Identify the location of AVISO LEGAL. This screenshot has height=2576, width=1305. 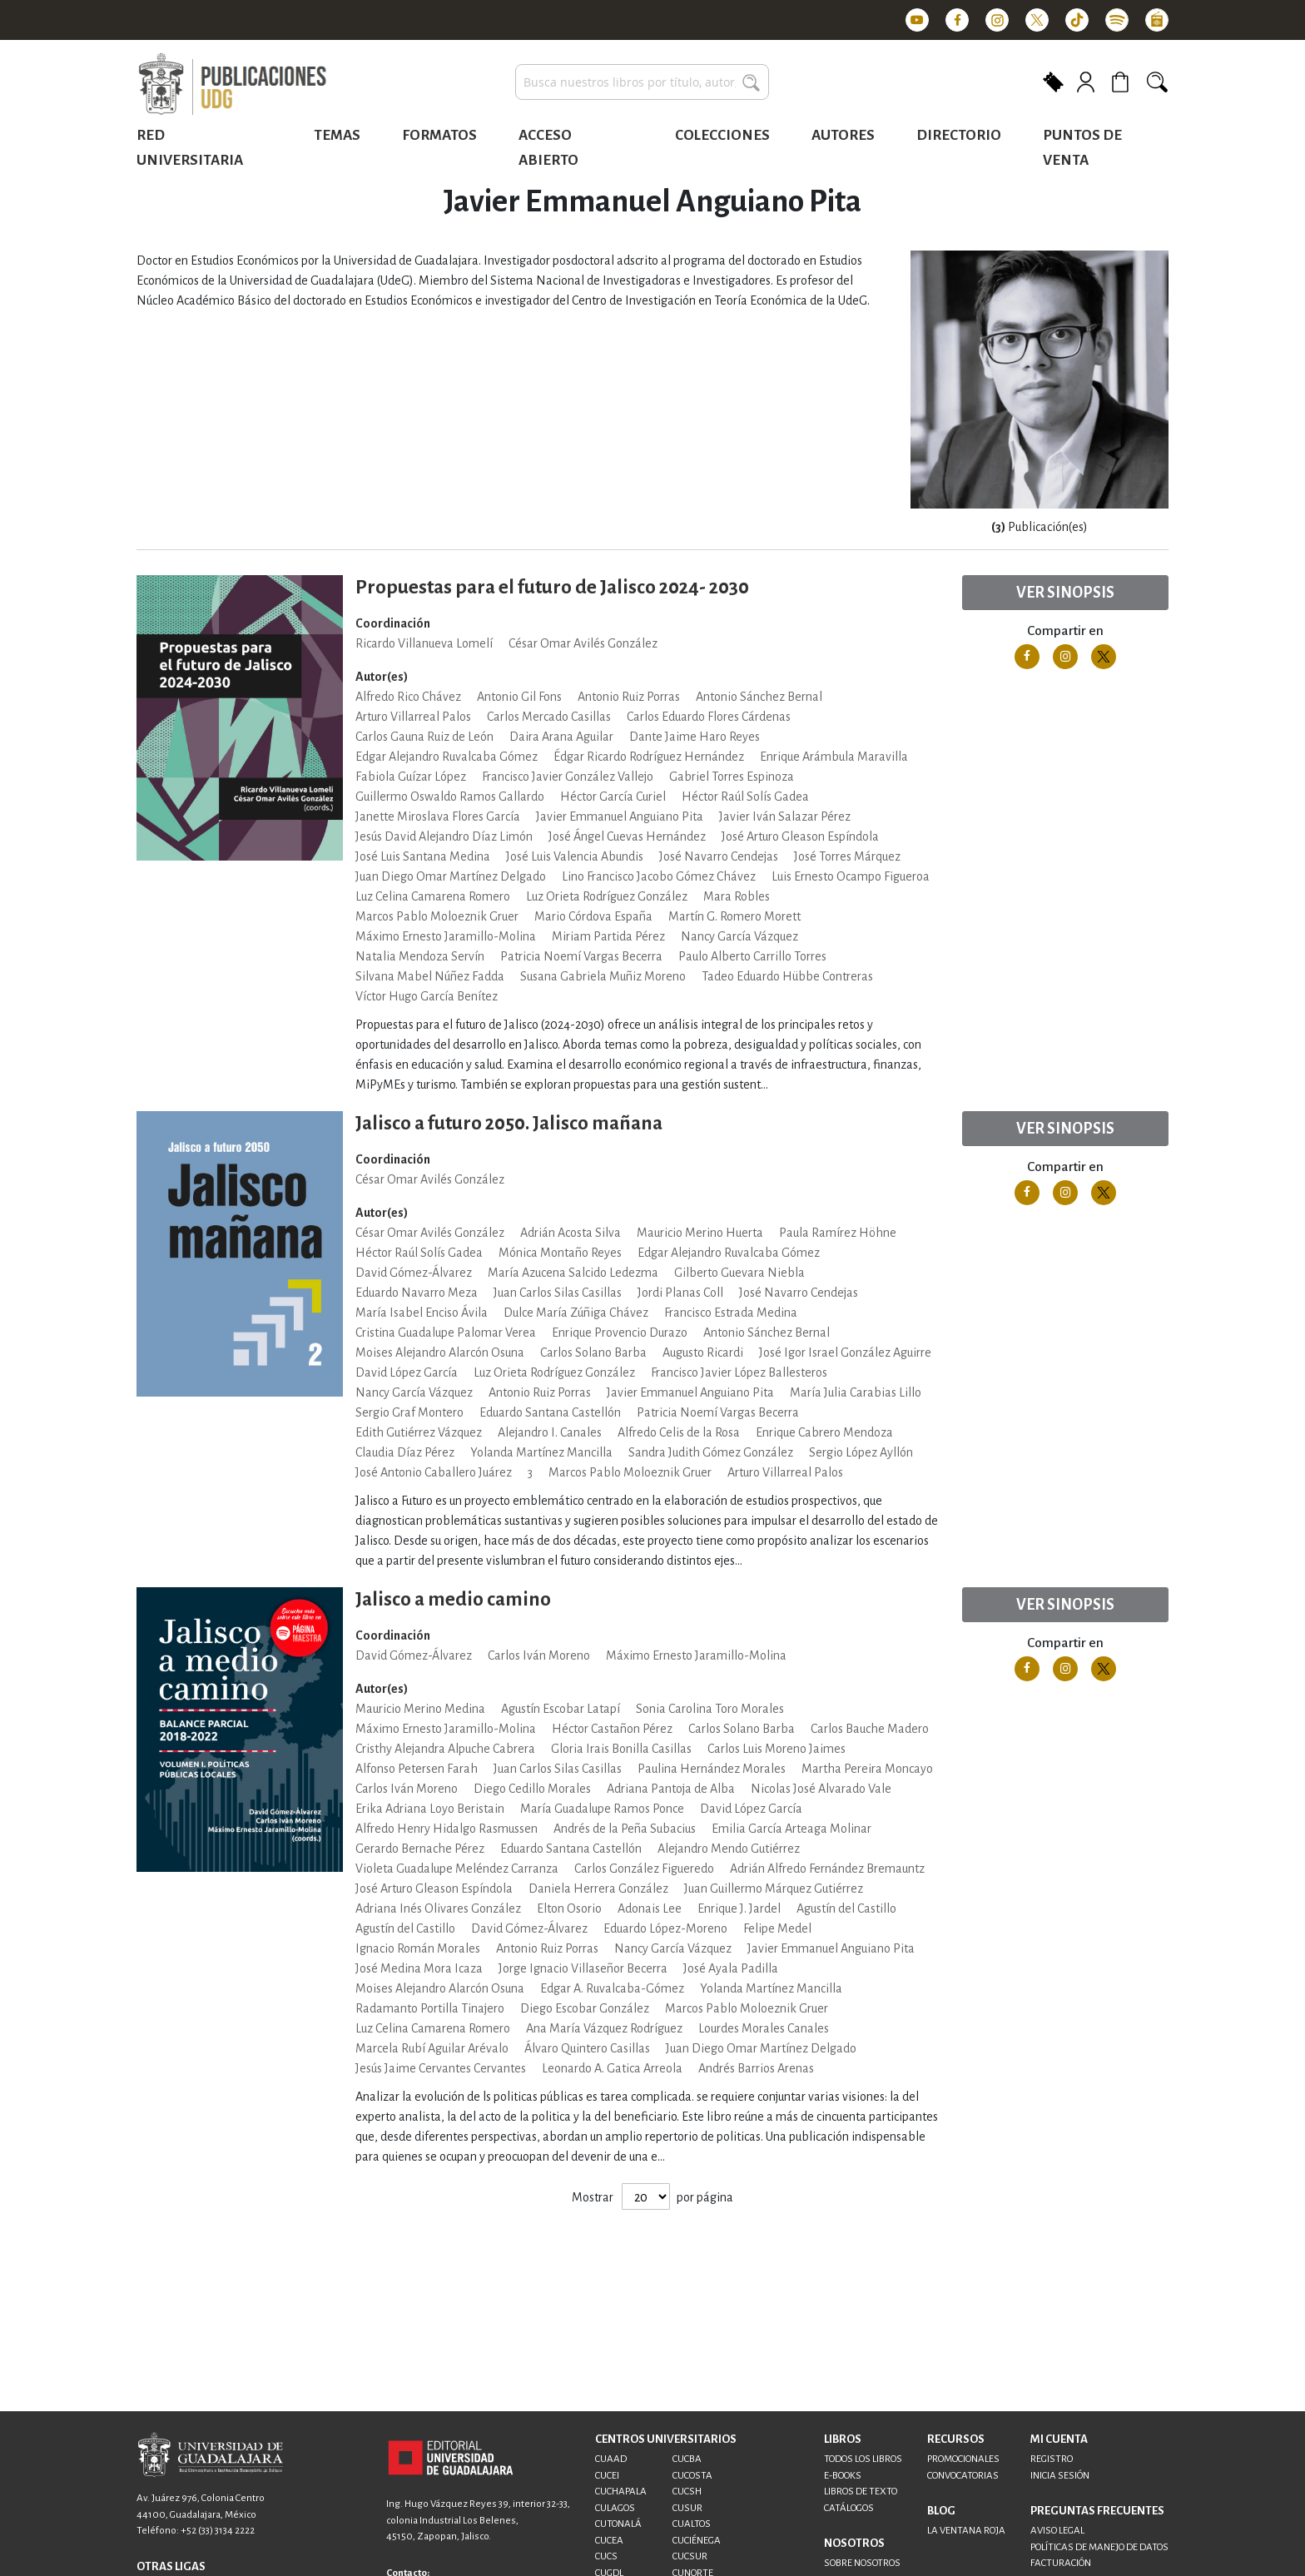
(1057, 2530).